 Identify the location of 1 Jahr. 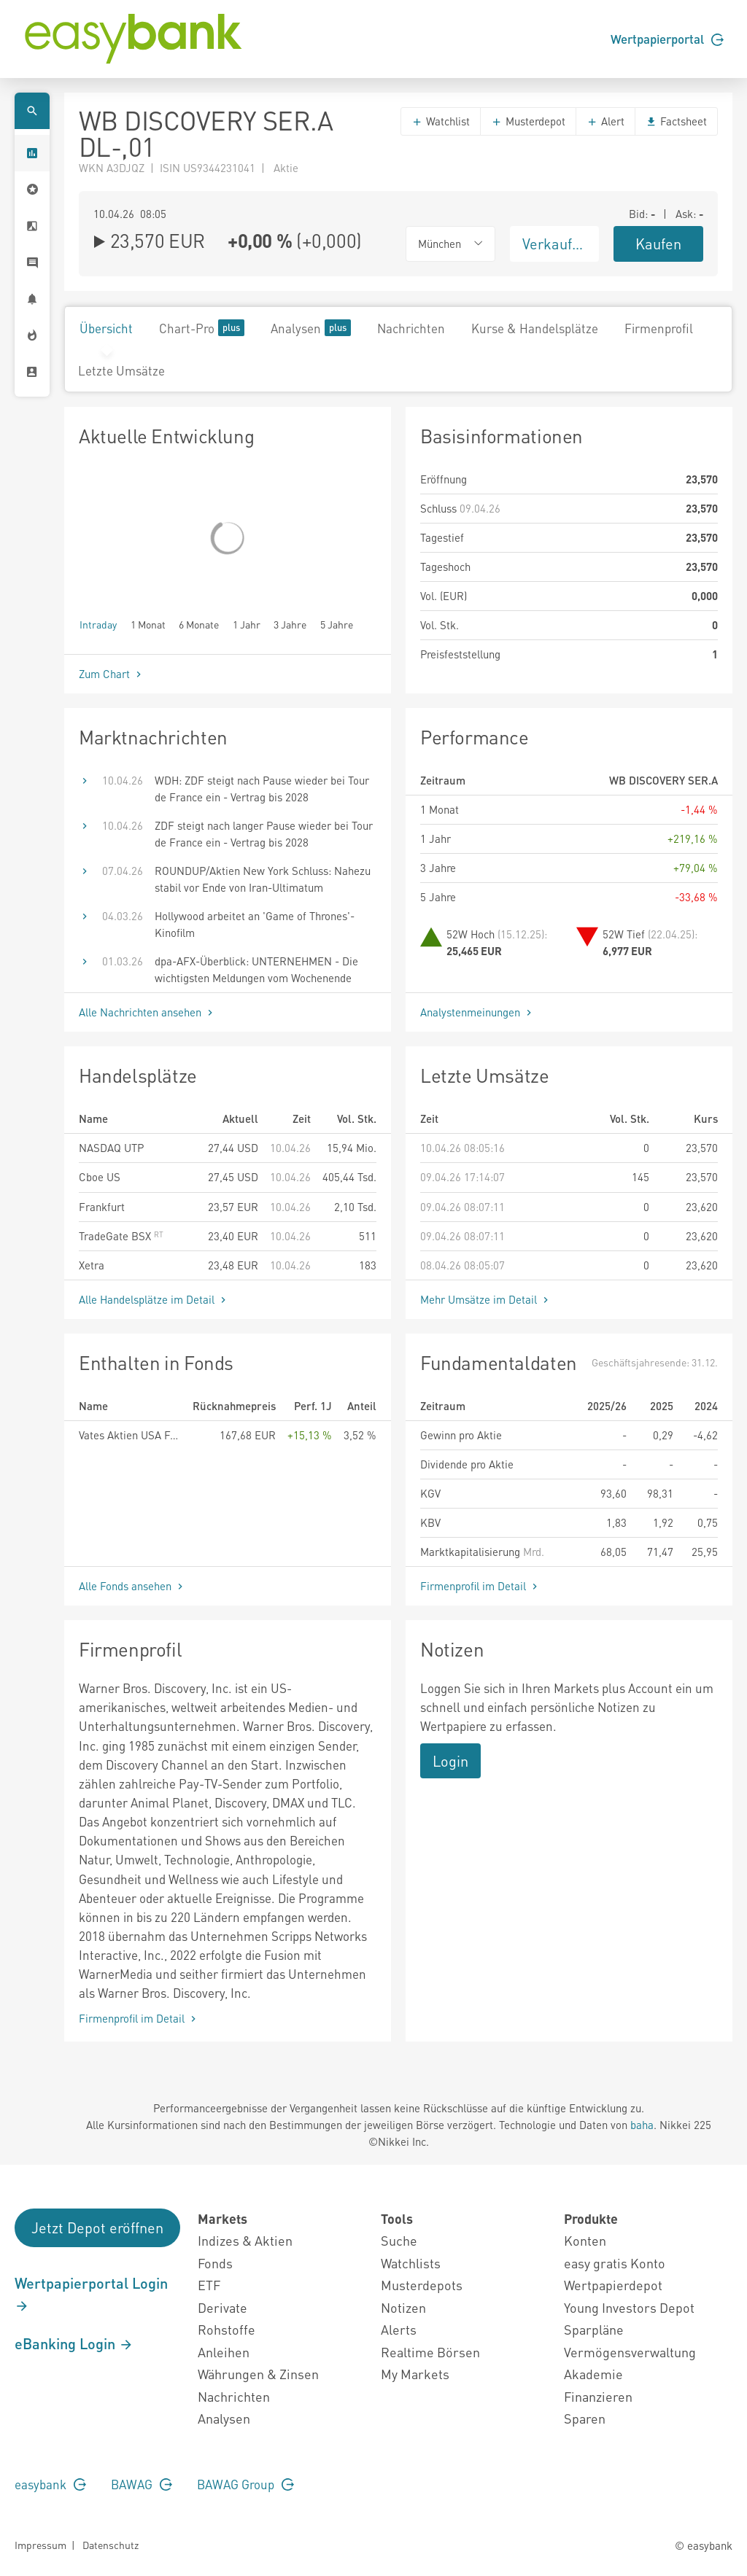
(246, 624).